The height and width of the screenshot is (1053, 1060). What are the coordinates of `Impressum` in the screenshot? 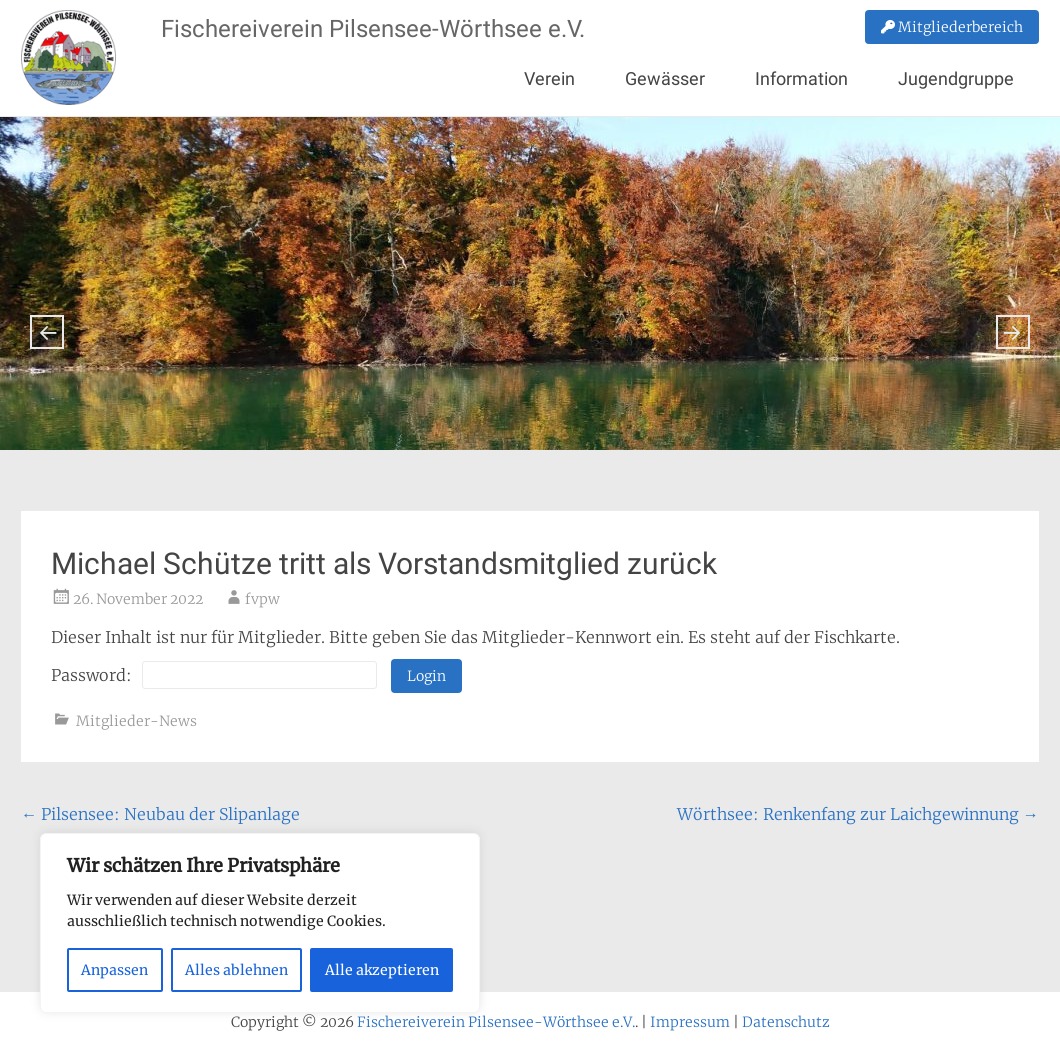 It's located at (690, 1022).